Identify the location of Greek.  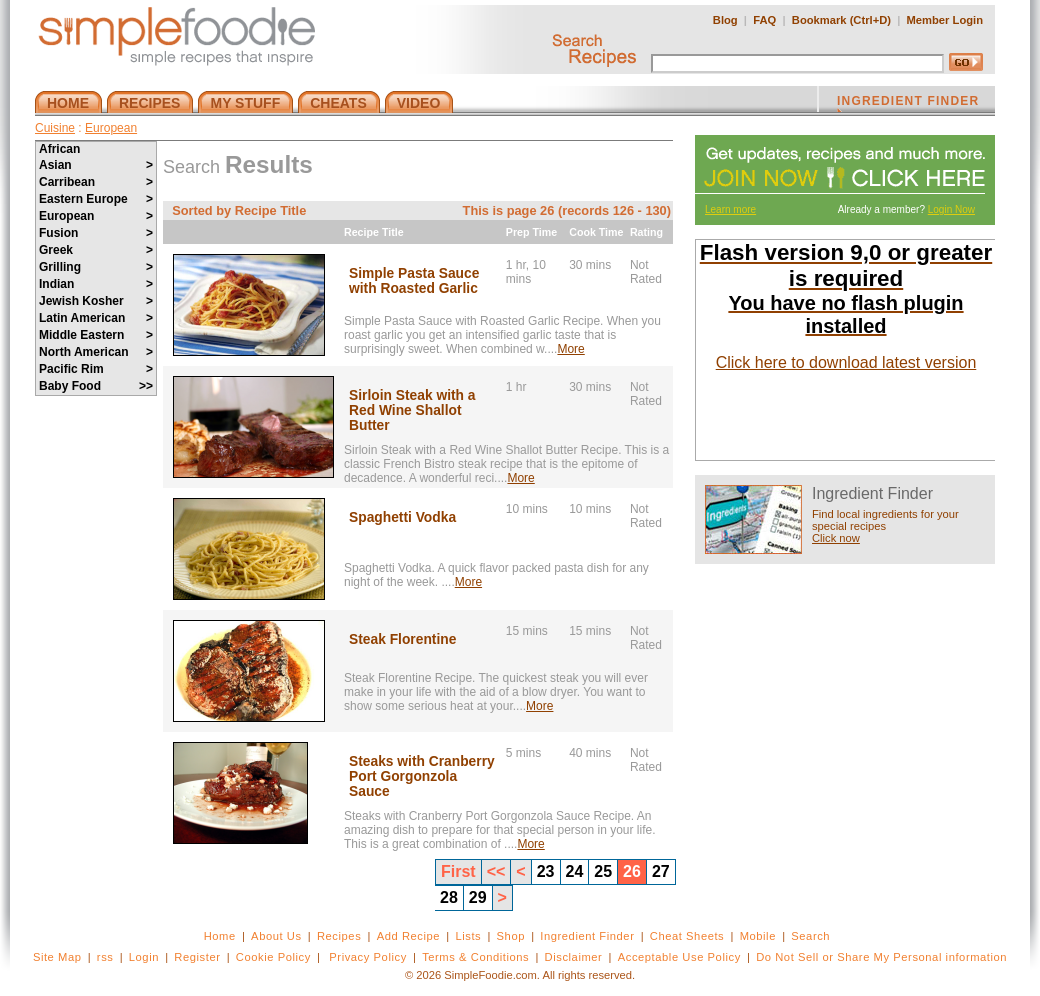
(96, 250).